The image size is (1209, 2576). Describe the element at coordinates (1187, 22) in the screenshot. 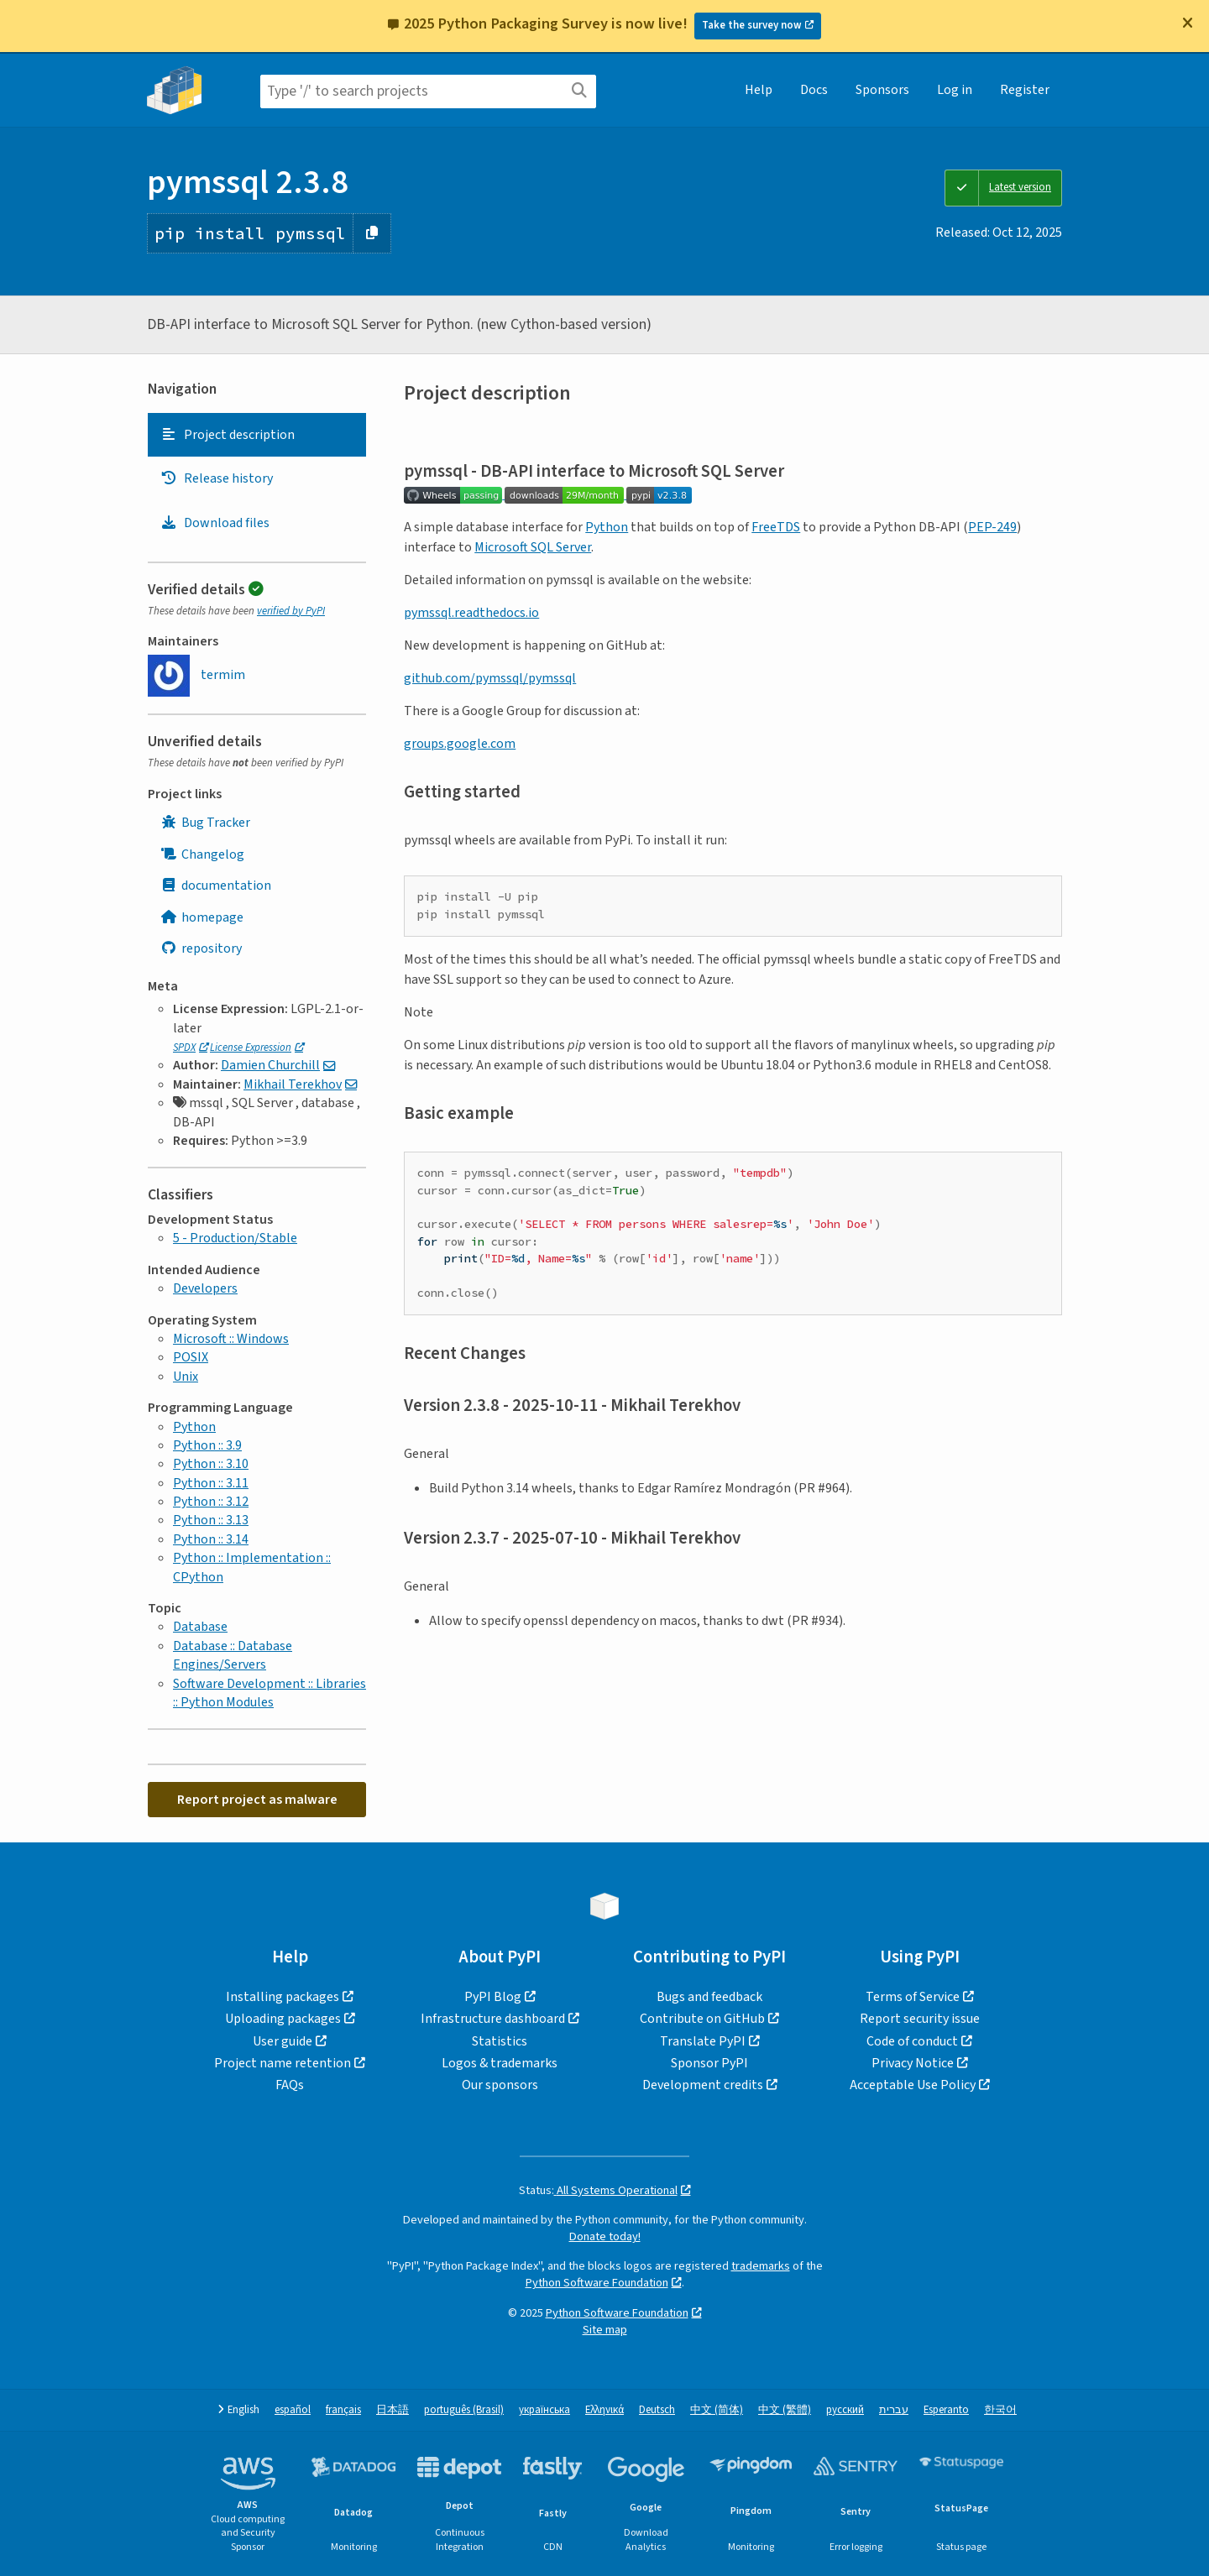

I see `[Close]` at that location.